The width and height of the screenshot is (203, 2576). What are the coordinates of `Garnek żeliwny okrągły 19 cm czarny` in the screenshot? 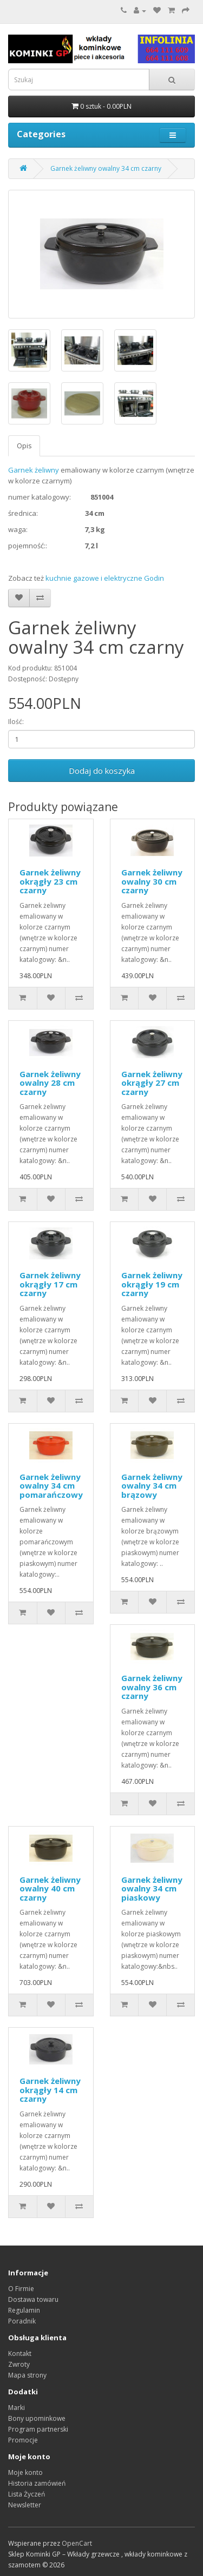 It's located at (151, 1284).